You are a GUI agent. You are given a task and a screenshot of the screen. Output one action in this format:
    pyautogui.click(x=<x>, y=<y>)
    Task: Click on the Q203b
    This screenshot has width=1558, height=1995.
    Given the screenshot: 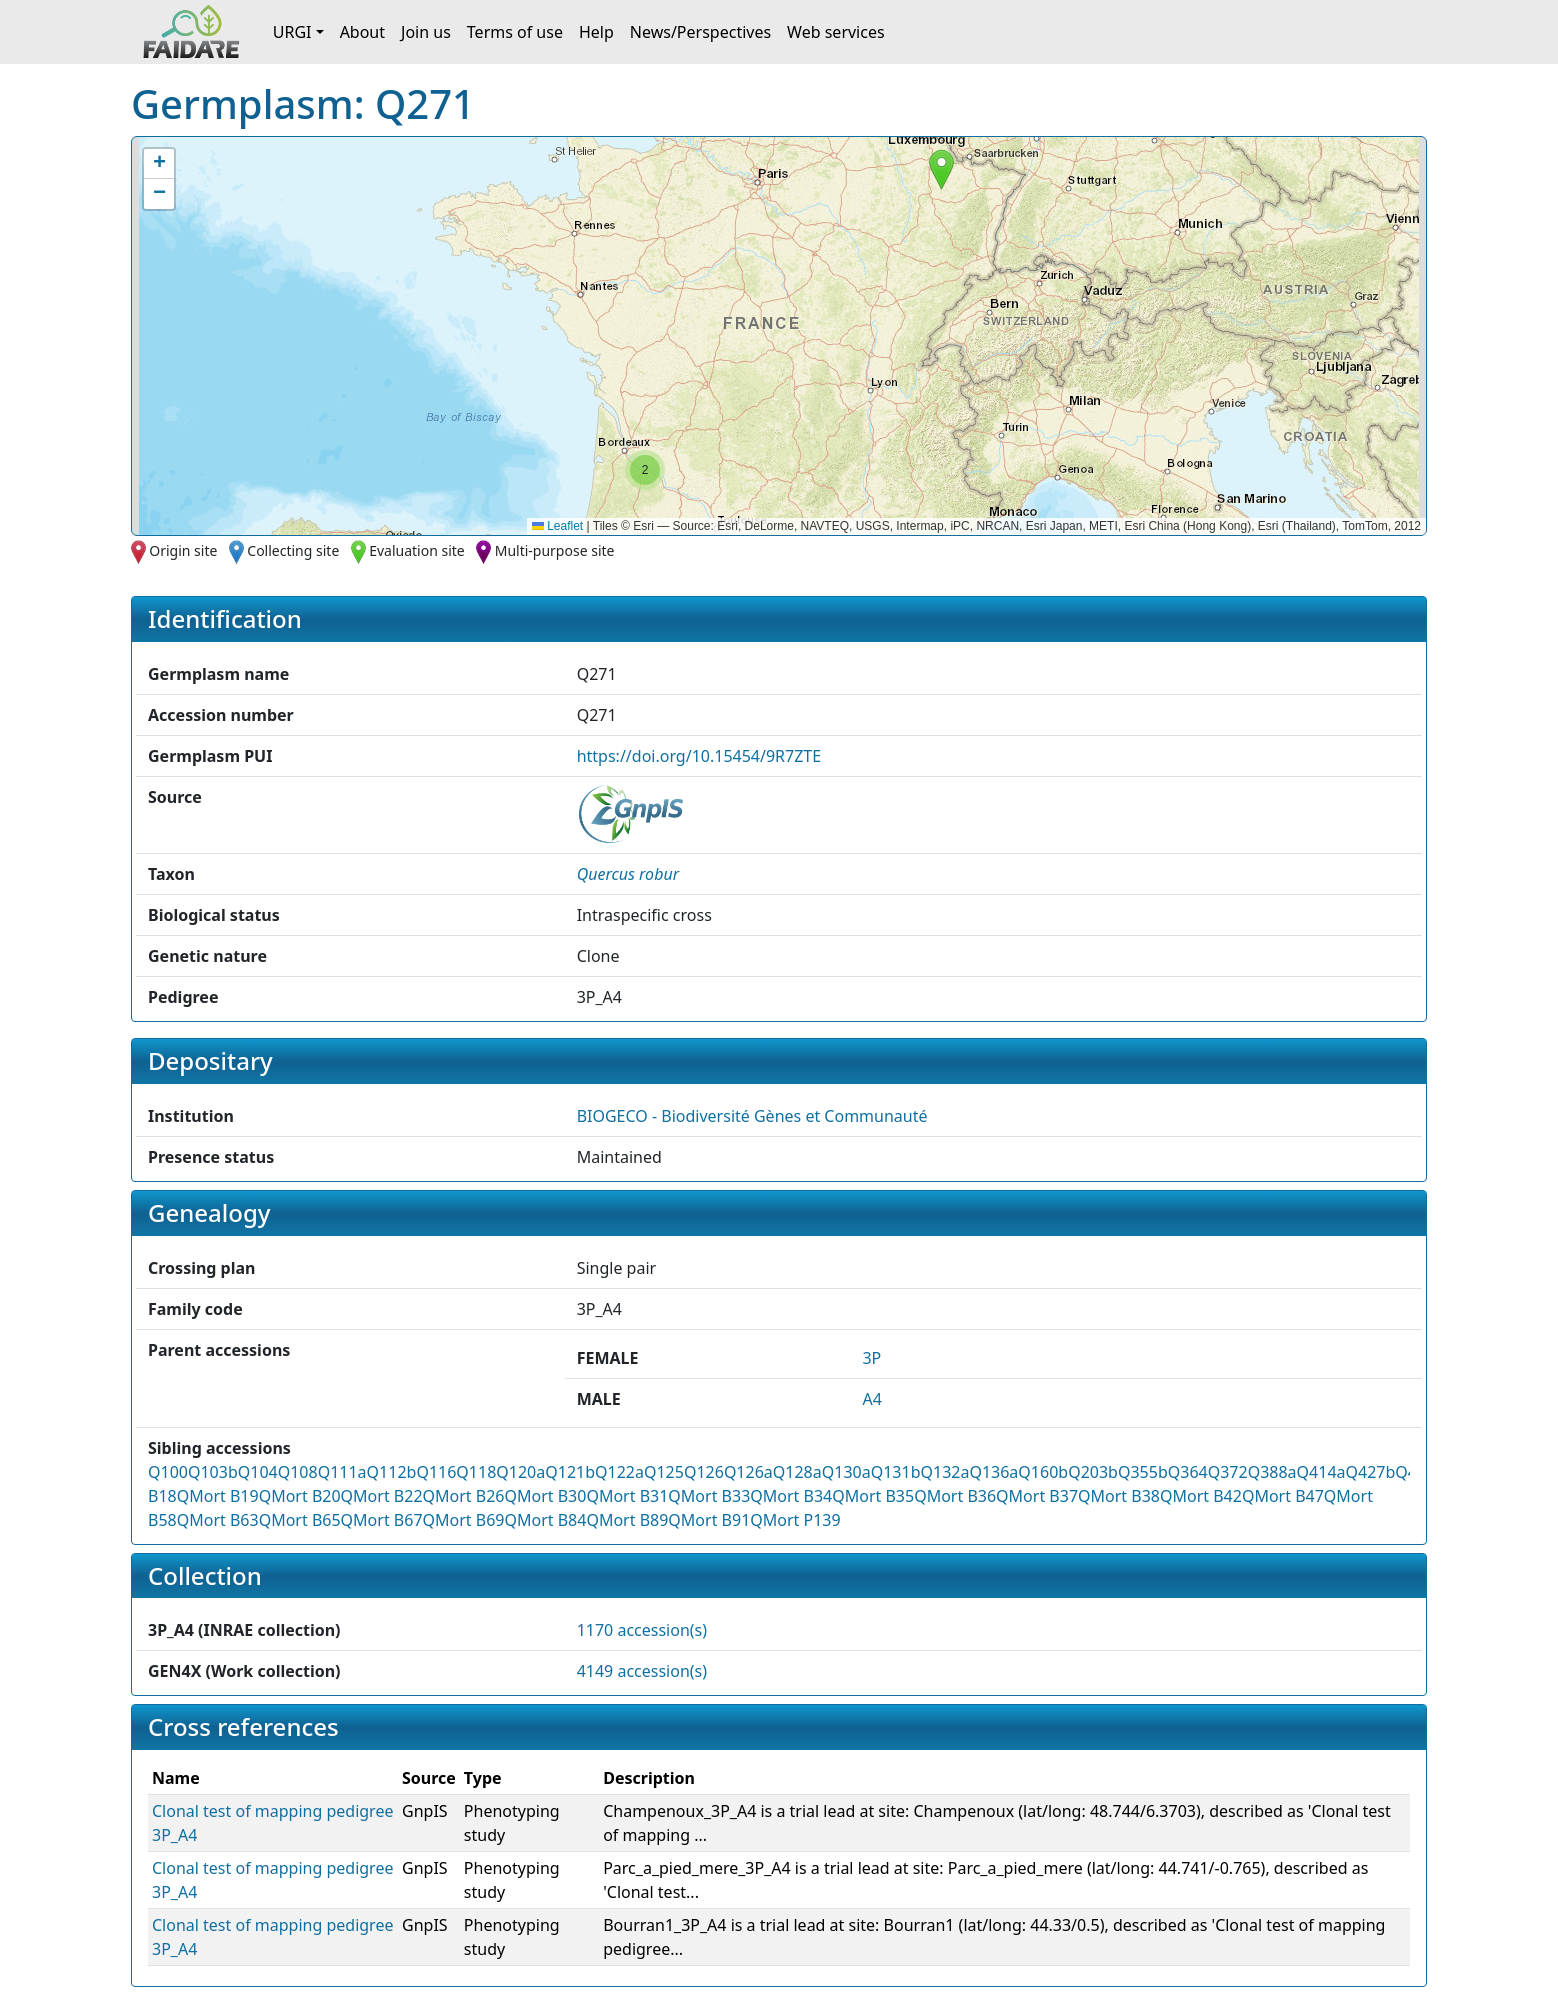 What is the action you would take?
    pyautogui.click(x=1093, y=1472)
    